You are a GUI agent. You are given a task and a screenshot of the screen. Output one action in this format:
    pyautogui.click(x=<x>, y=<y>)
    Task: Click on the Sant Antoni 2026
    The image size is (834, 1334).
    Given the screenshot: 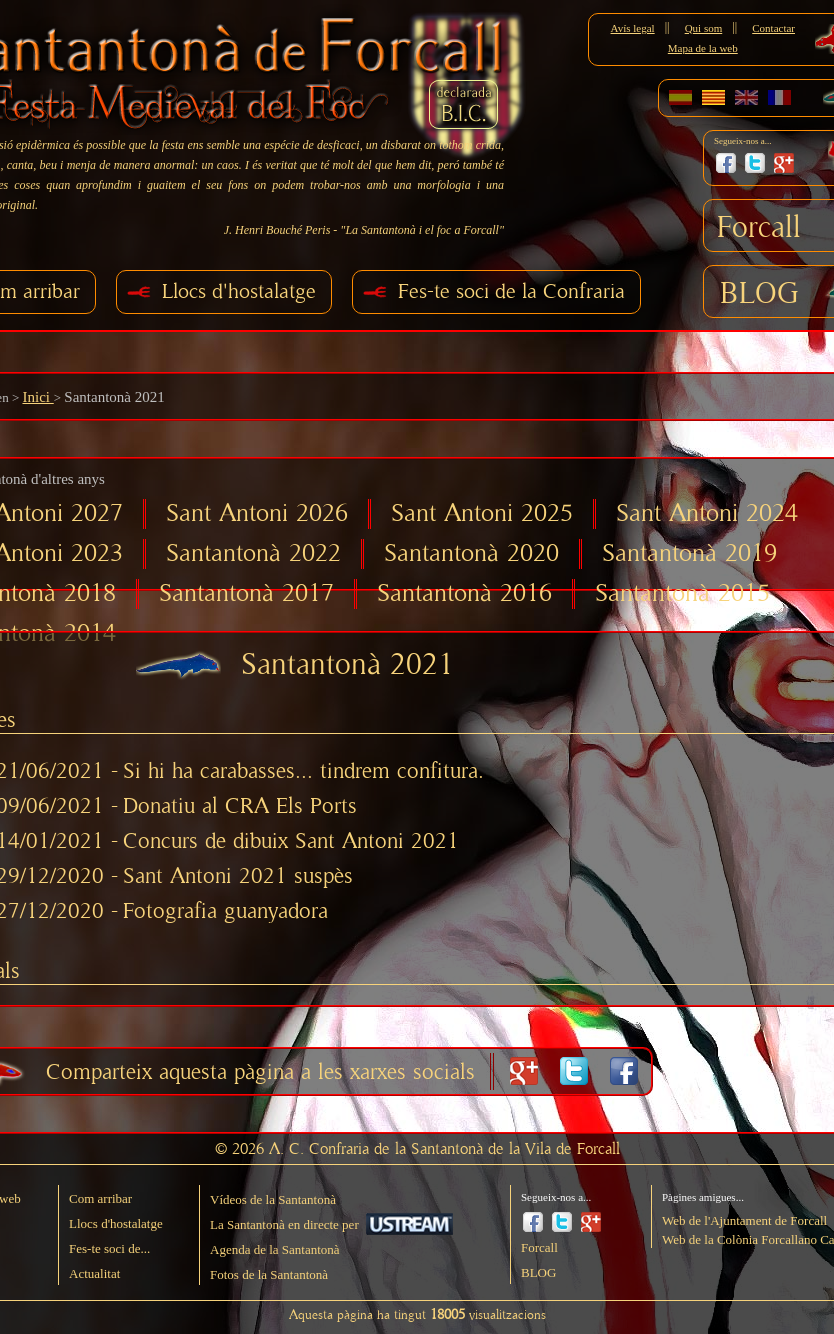 What is the action you would take?
    pyautogui.click(x=257, y=513)
    